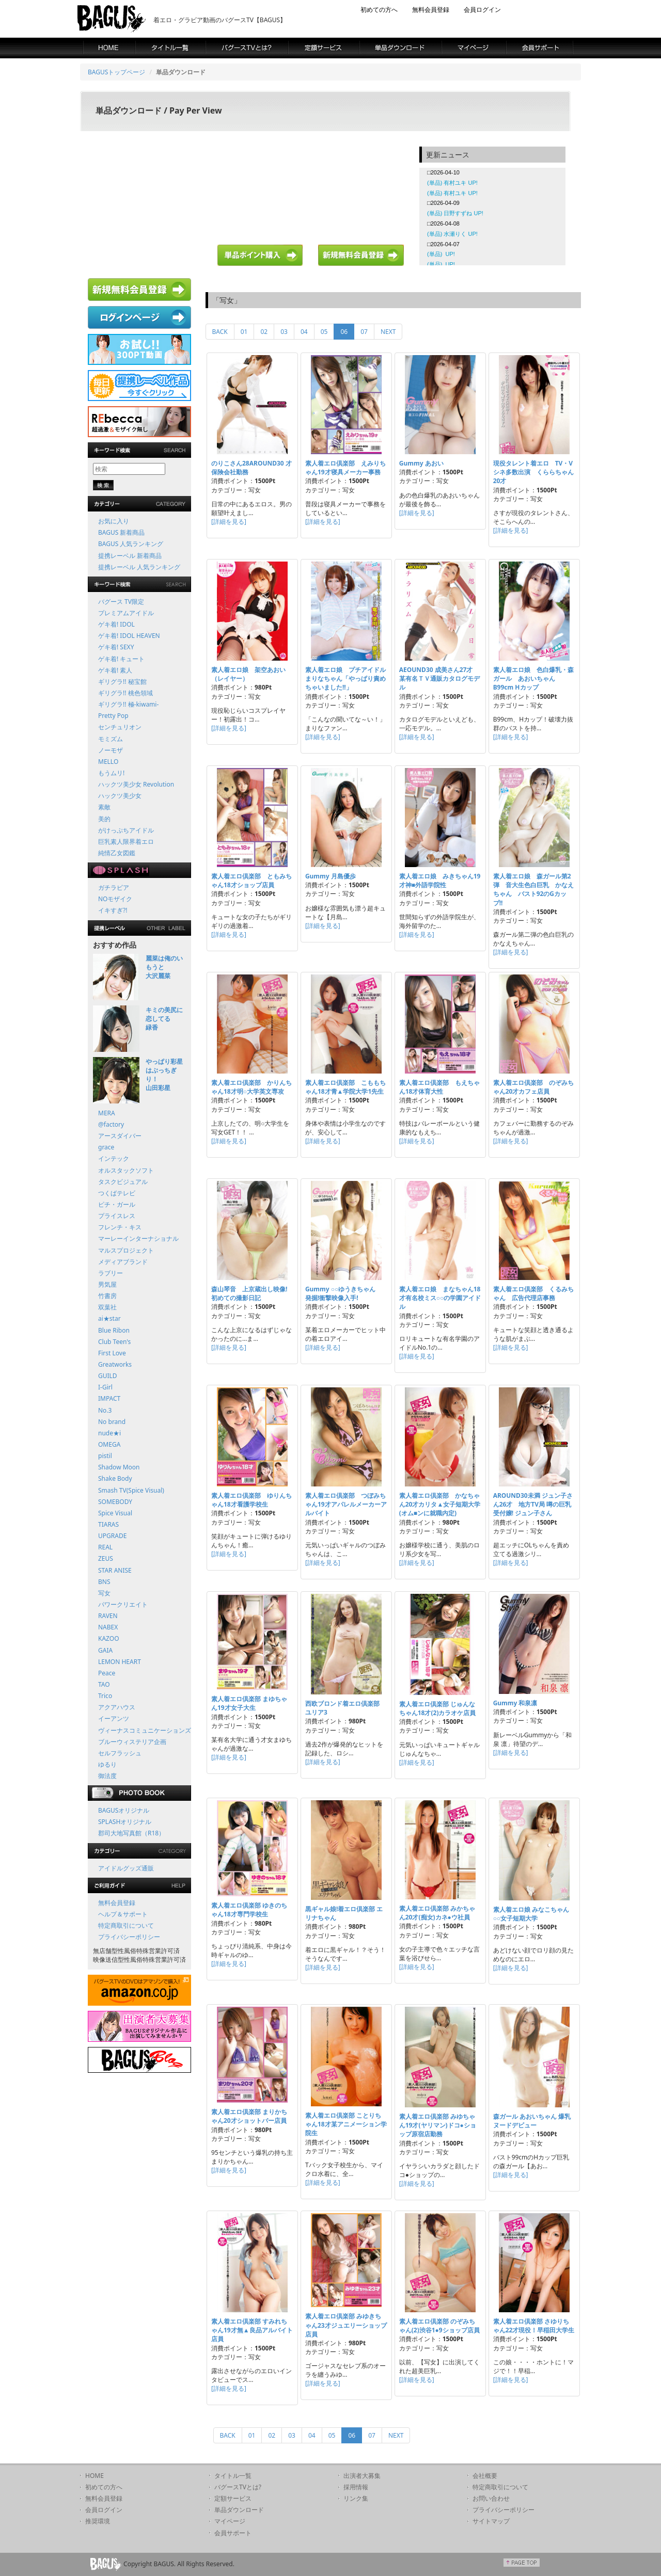 The image size is (661, 2576). What do you see at coordinates (124, 1821) in the screenshot?
I see `SPLASHオリジナル` at bounding box center [124, 1821].